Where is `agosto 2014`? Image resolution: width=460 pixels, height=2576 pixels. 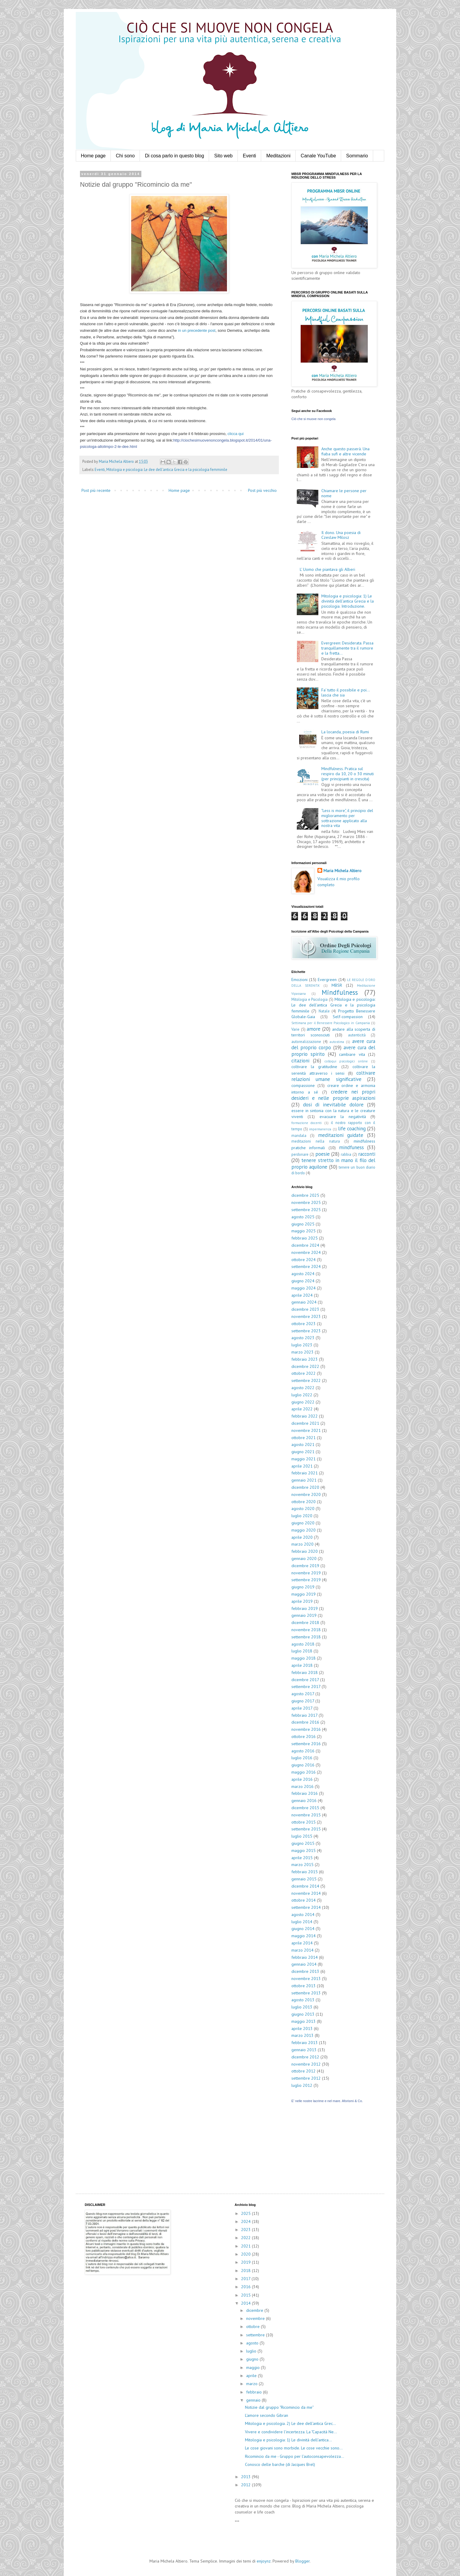
agosto 2014 is located at coordinates (302, 1914).